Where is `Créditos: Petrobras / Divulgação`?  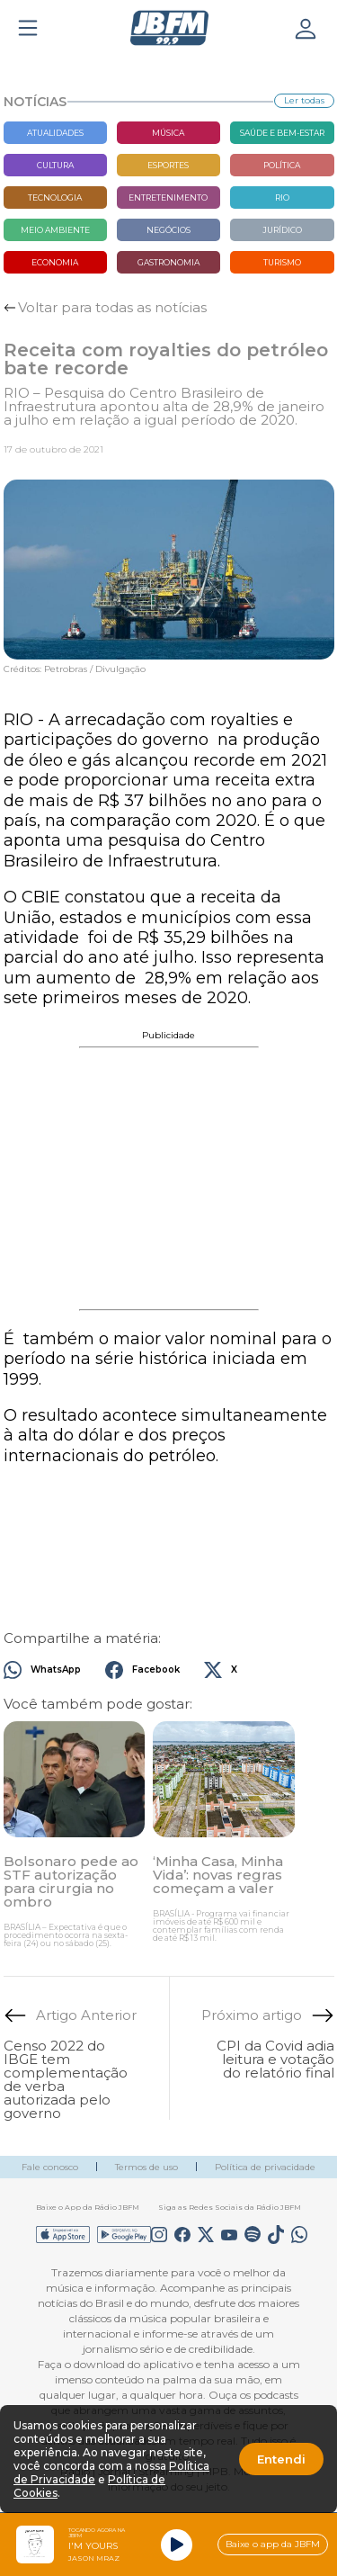
Créditos: Petrobras / Divulgação is located at coordinates (75, 669).